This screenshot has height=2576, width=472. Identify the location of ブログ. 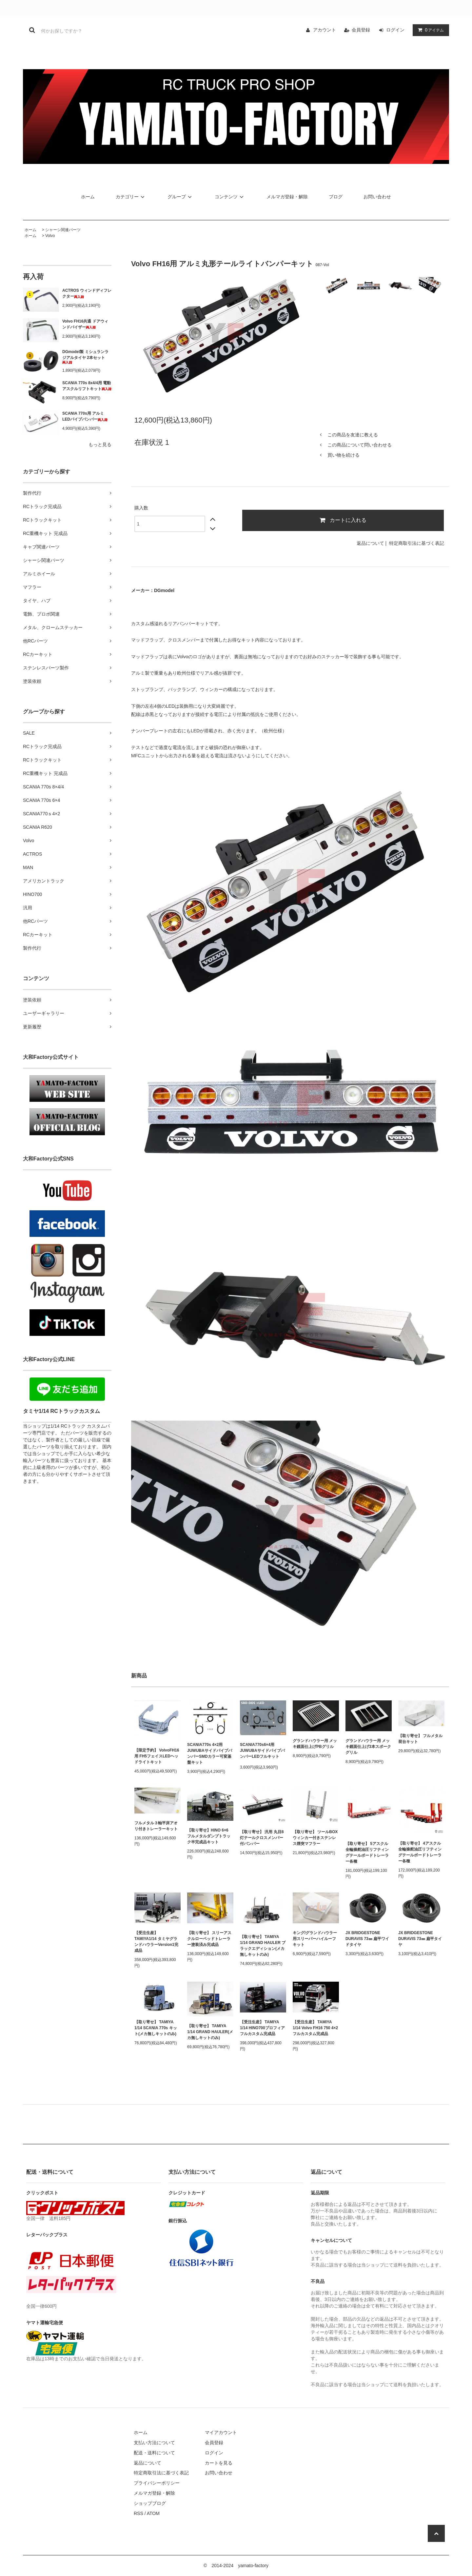
(336, 196).